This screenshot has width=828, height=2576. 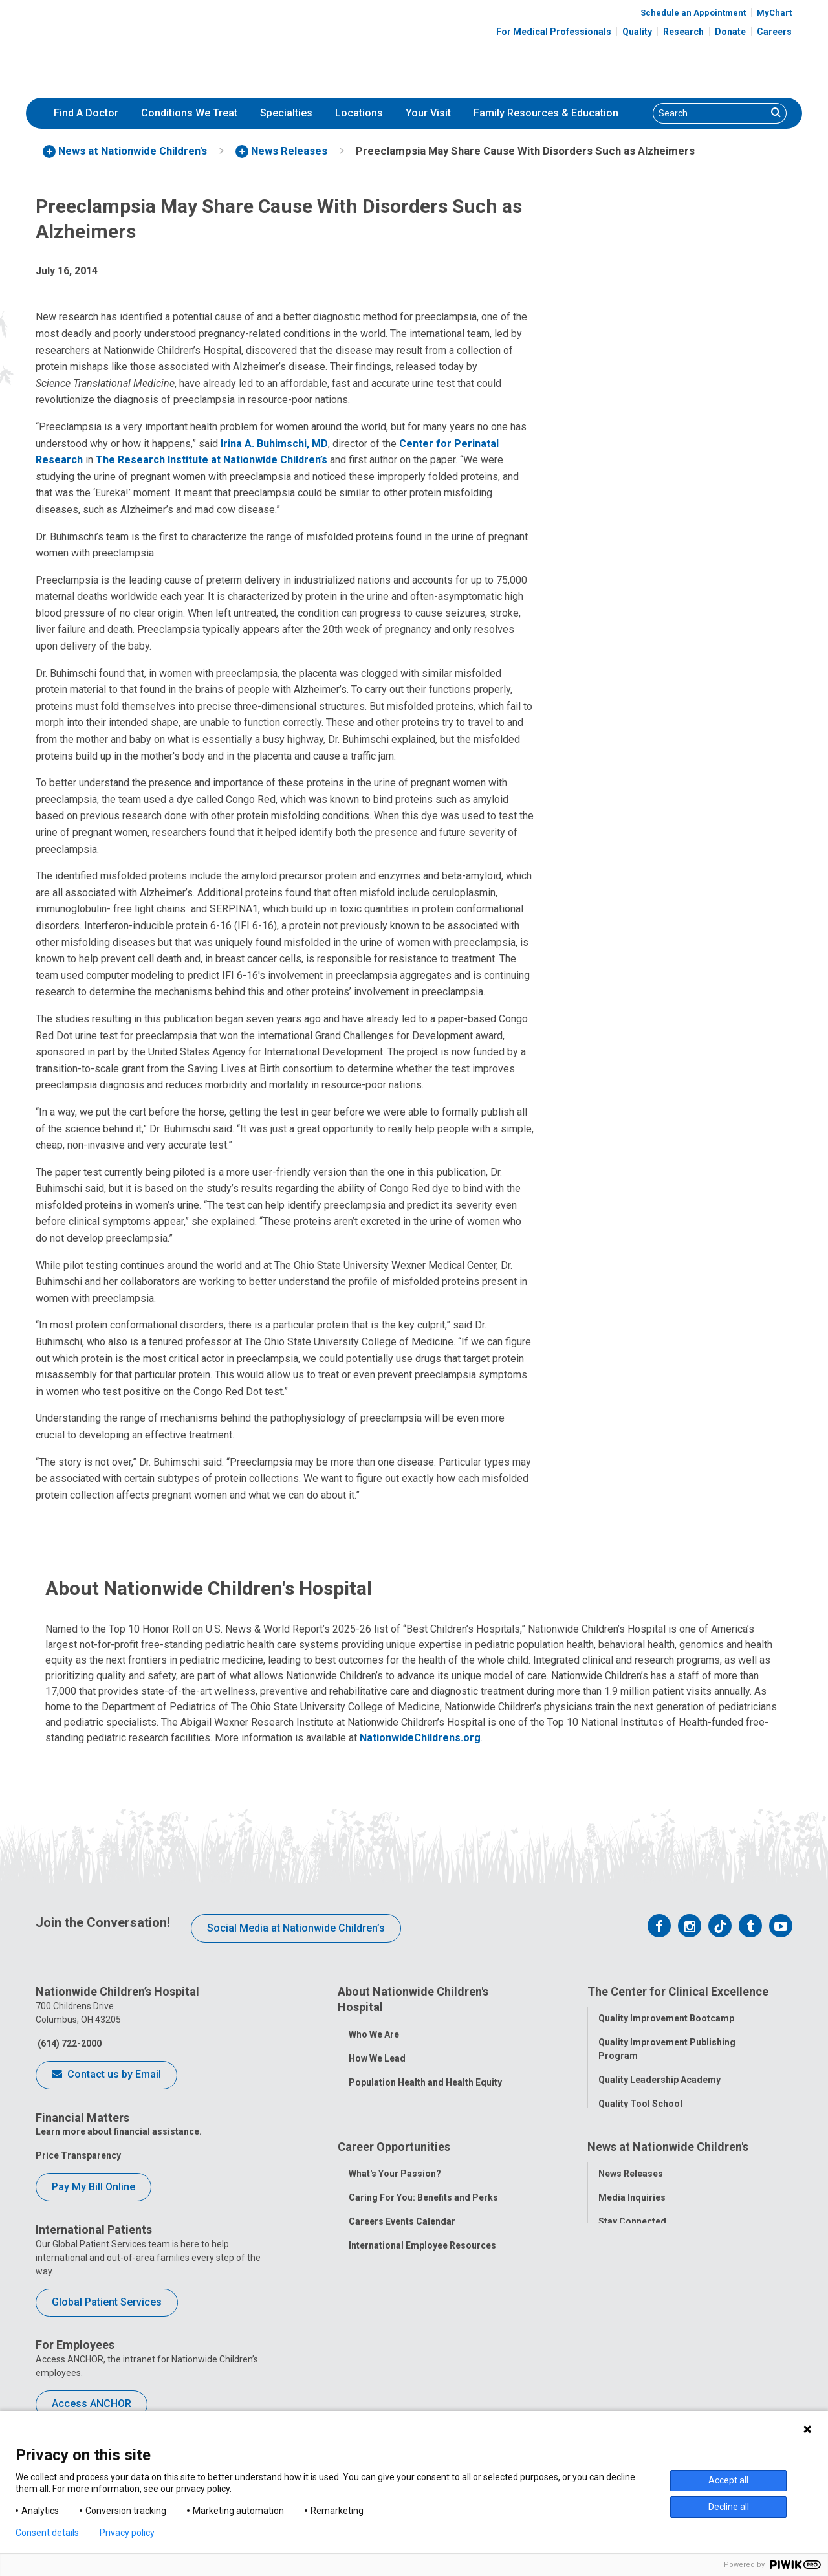 What do you see at coordinates (667, 2219) in the screenshot?
I see `News at Nationwide Children's` at bounding box center [667, 2219].